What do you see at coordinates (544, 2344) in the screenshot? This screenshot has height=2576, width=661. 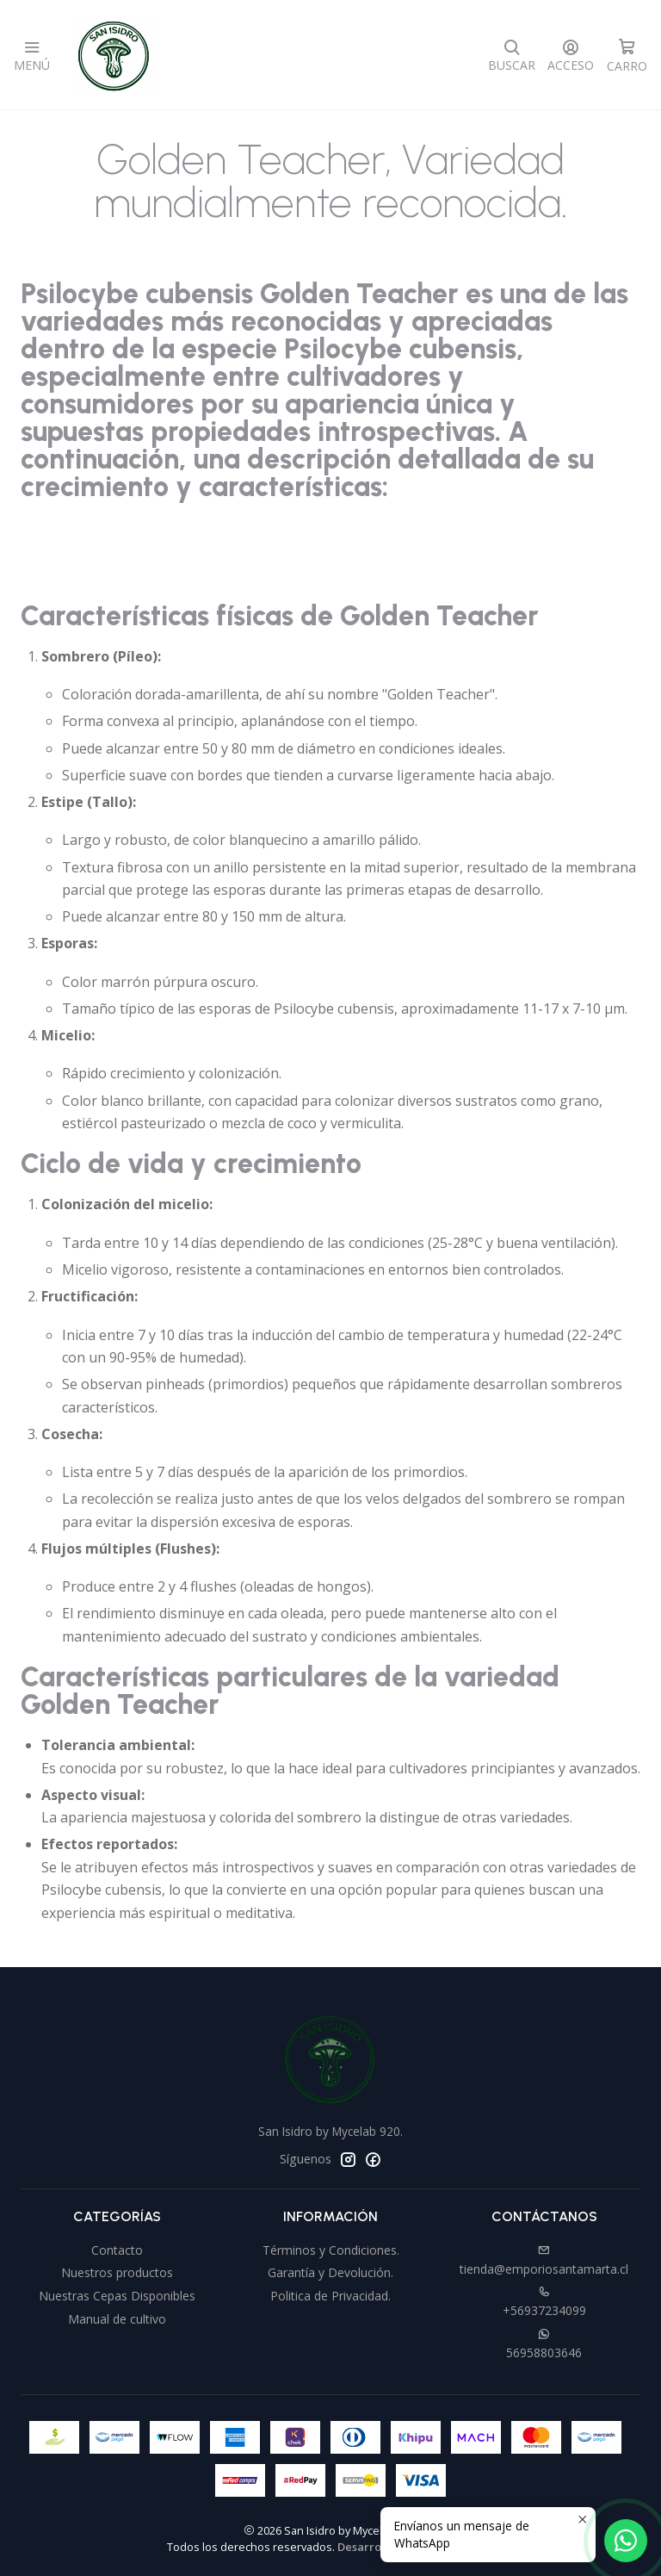 I see `56958803646 [Envíanos un mensaje de WhatsApp]` at bounding box center [544, 2344].